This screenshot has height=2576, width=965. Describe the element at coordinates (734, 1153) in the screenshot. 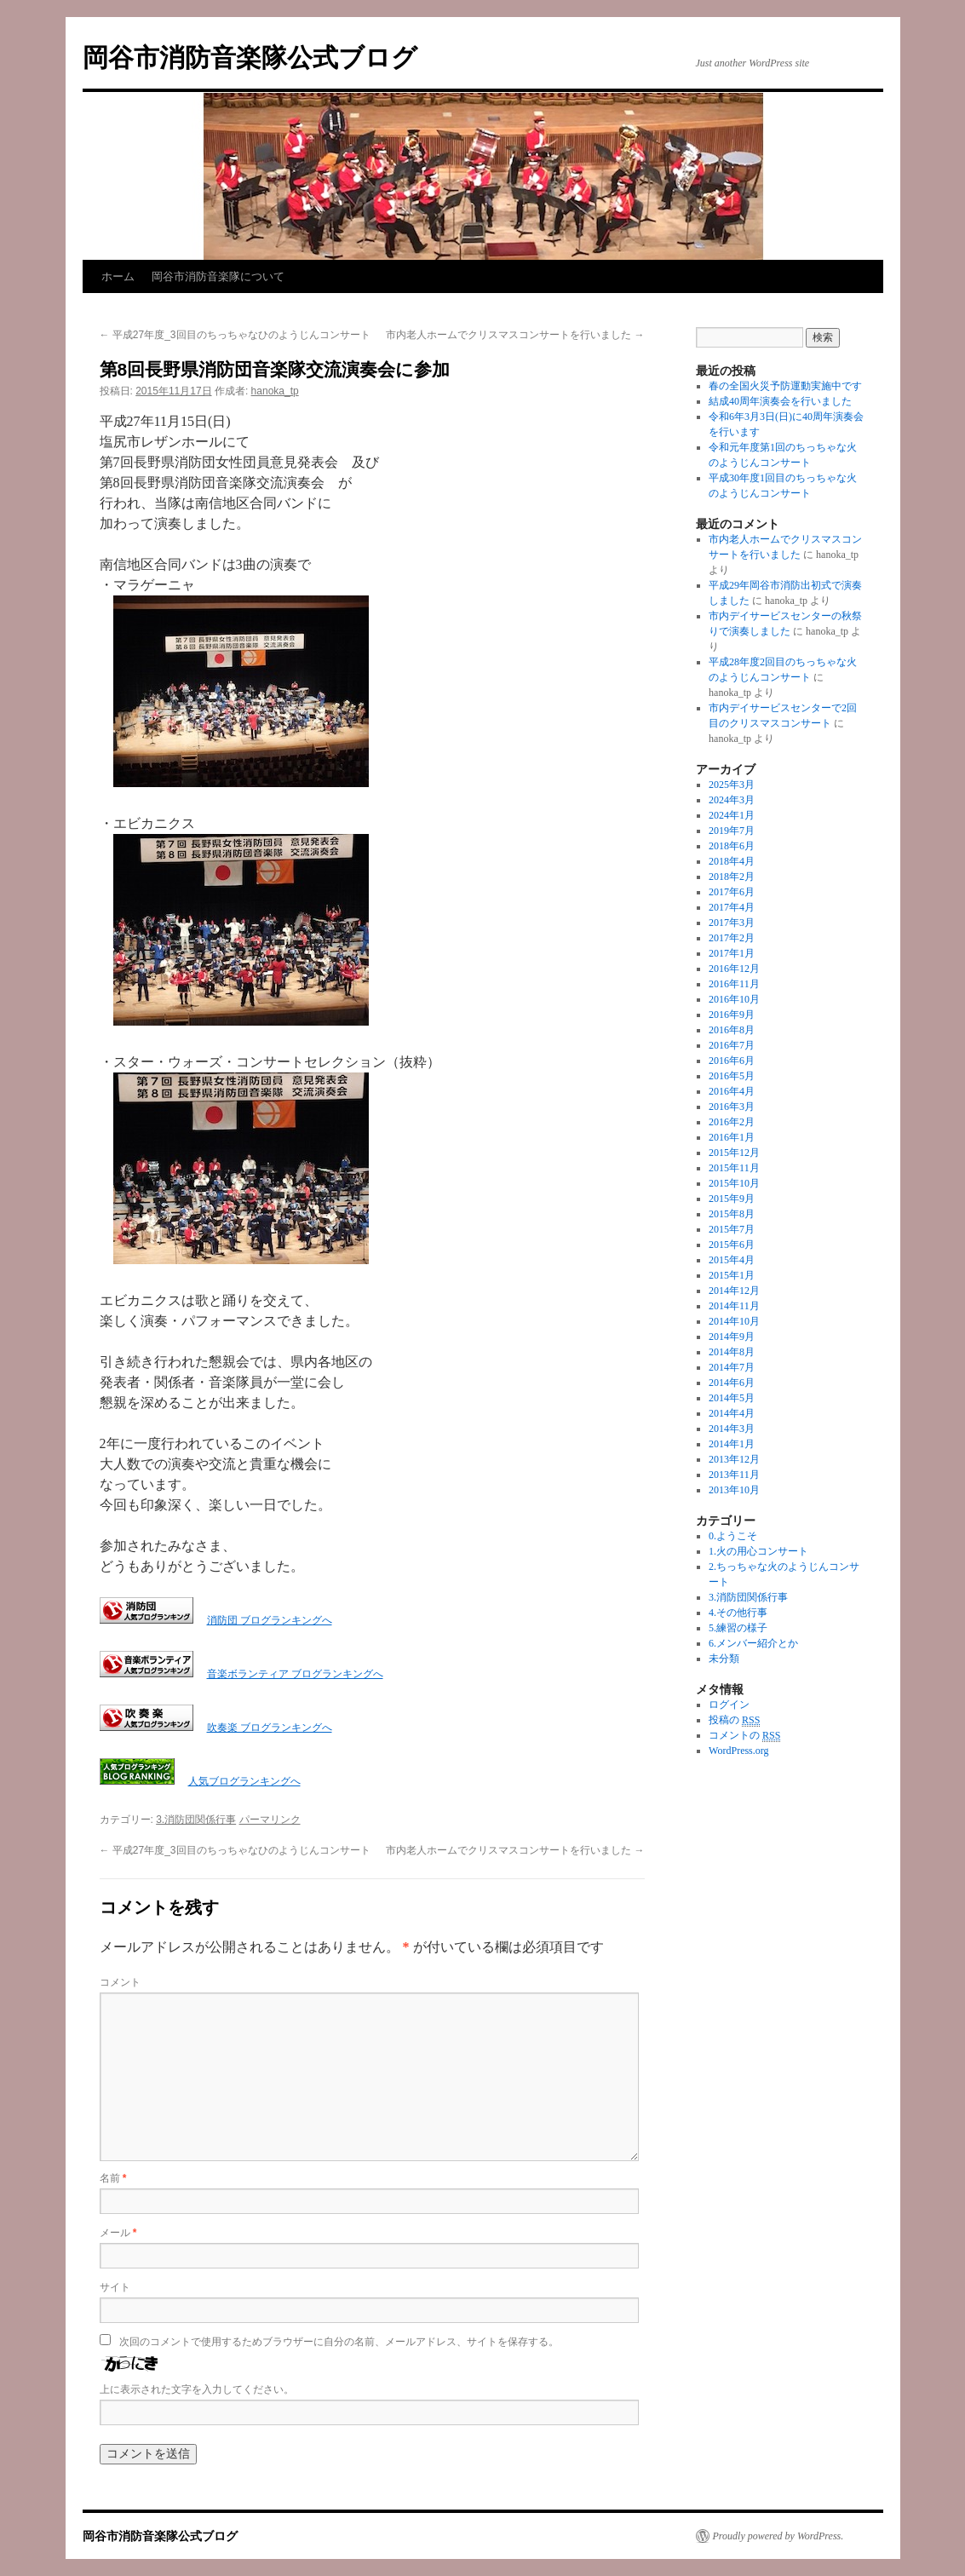

I see `2015年12月` at that location.